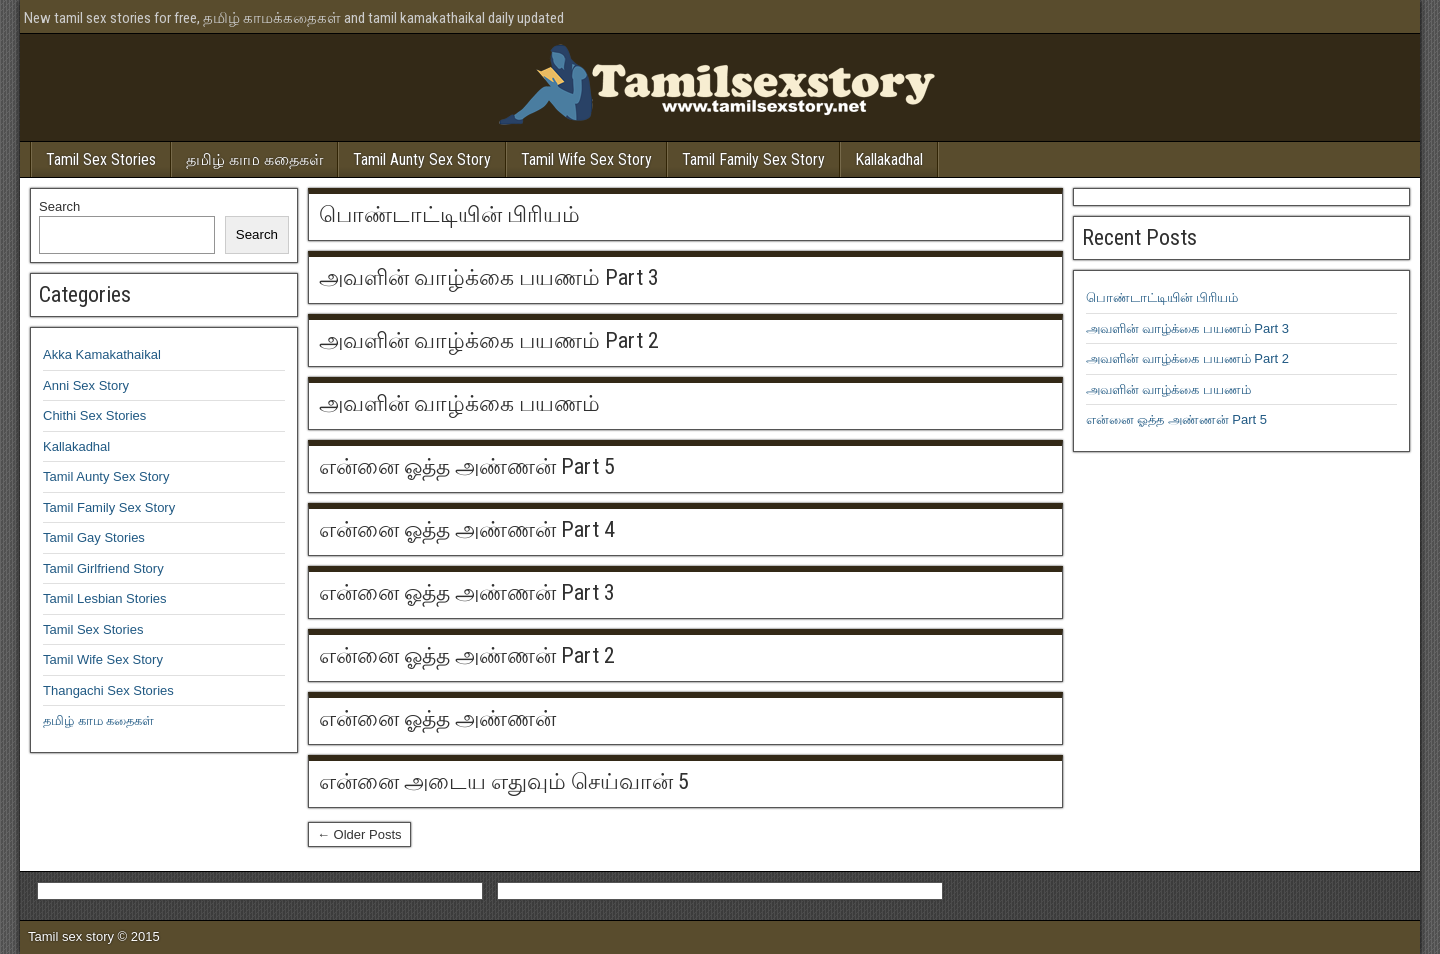 Image resolution: width=1440 pixels, height=954 pixels. I want to click on அவளின் வாழ்க்கை பயணம் Part 2, so click(489, 340).